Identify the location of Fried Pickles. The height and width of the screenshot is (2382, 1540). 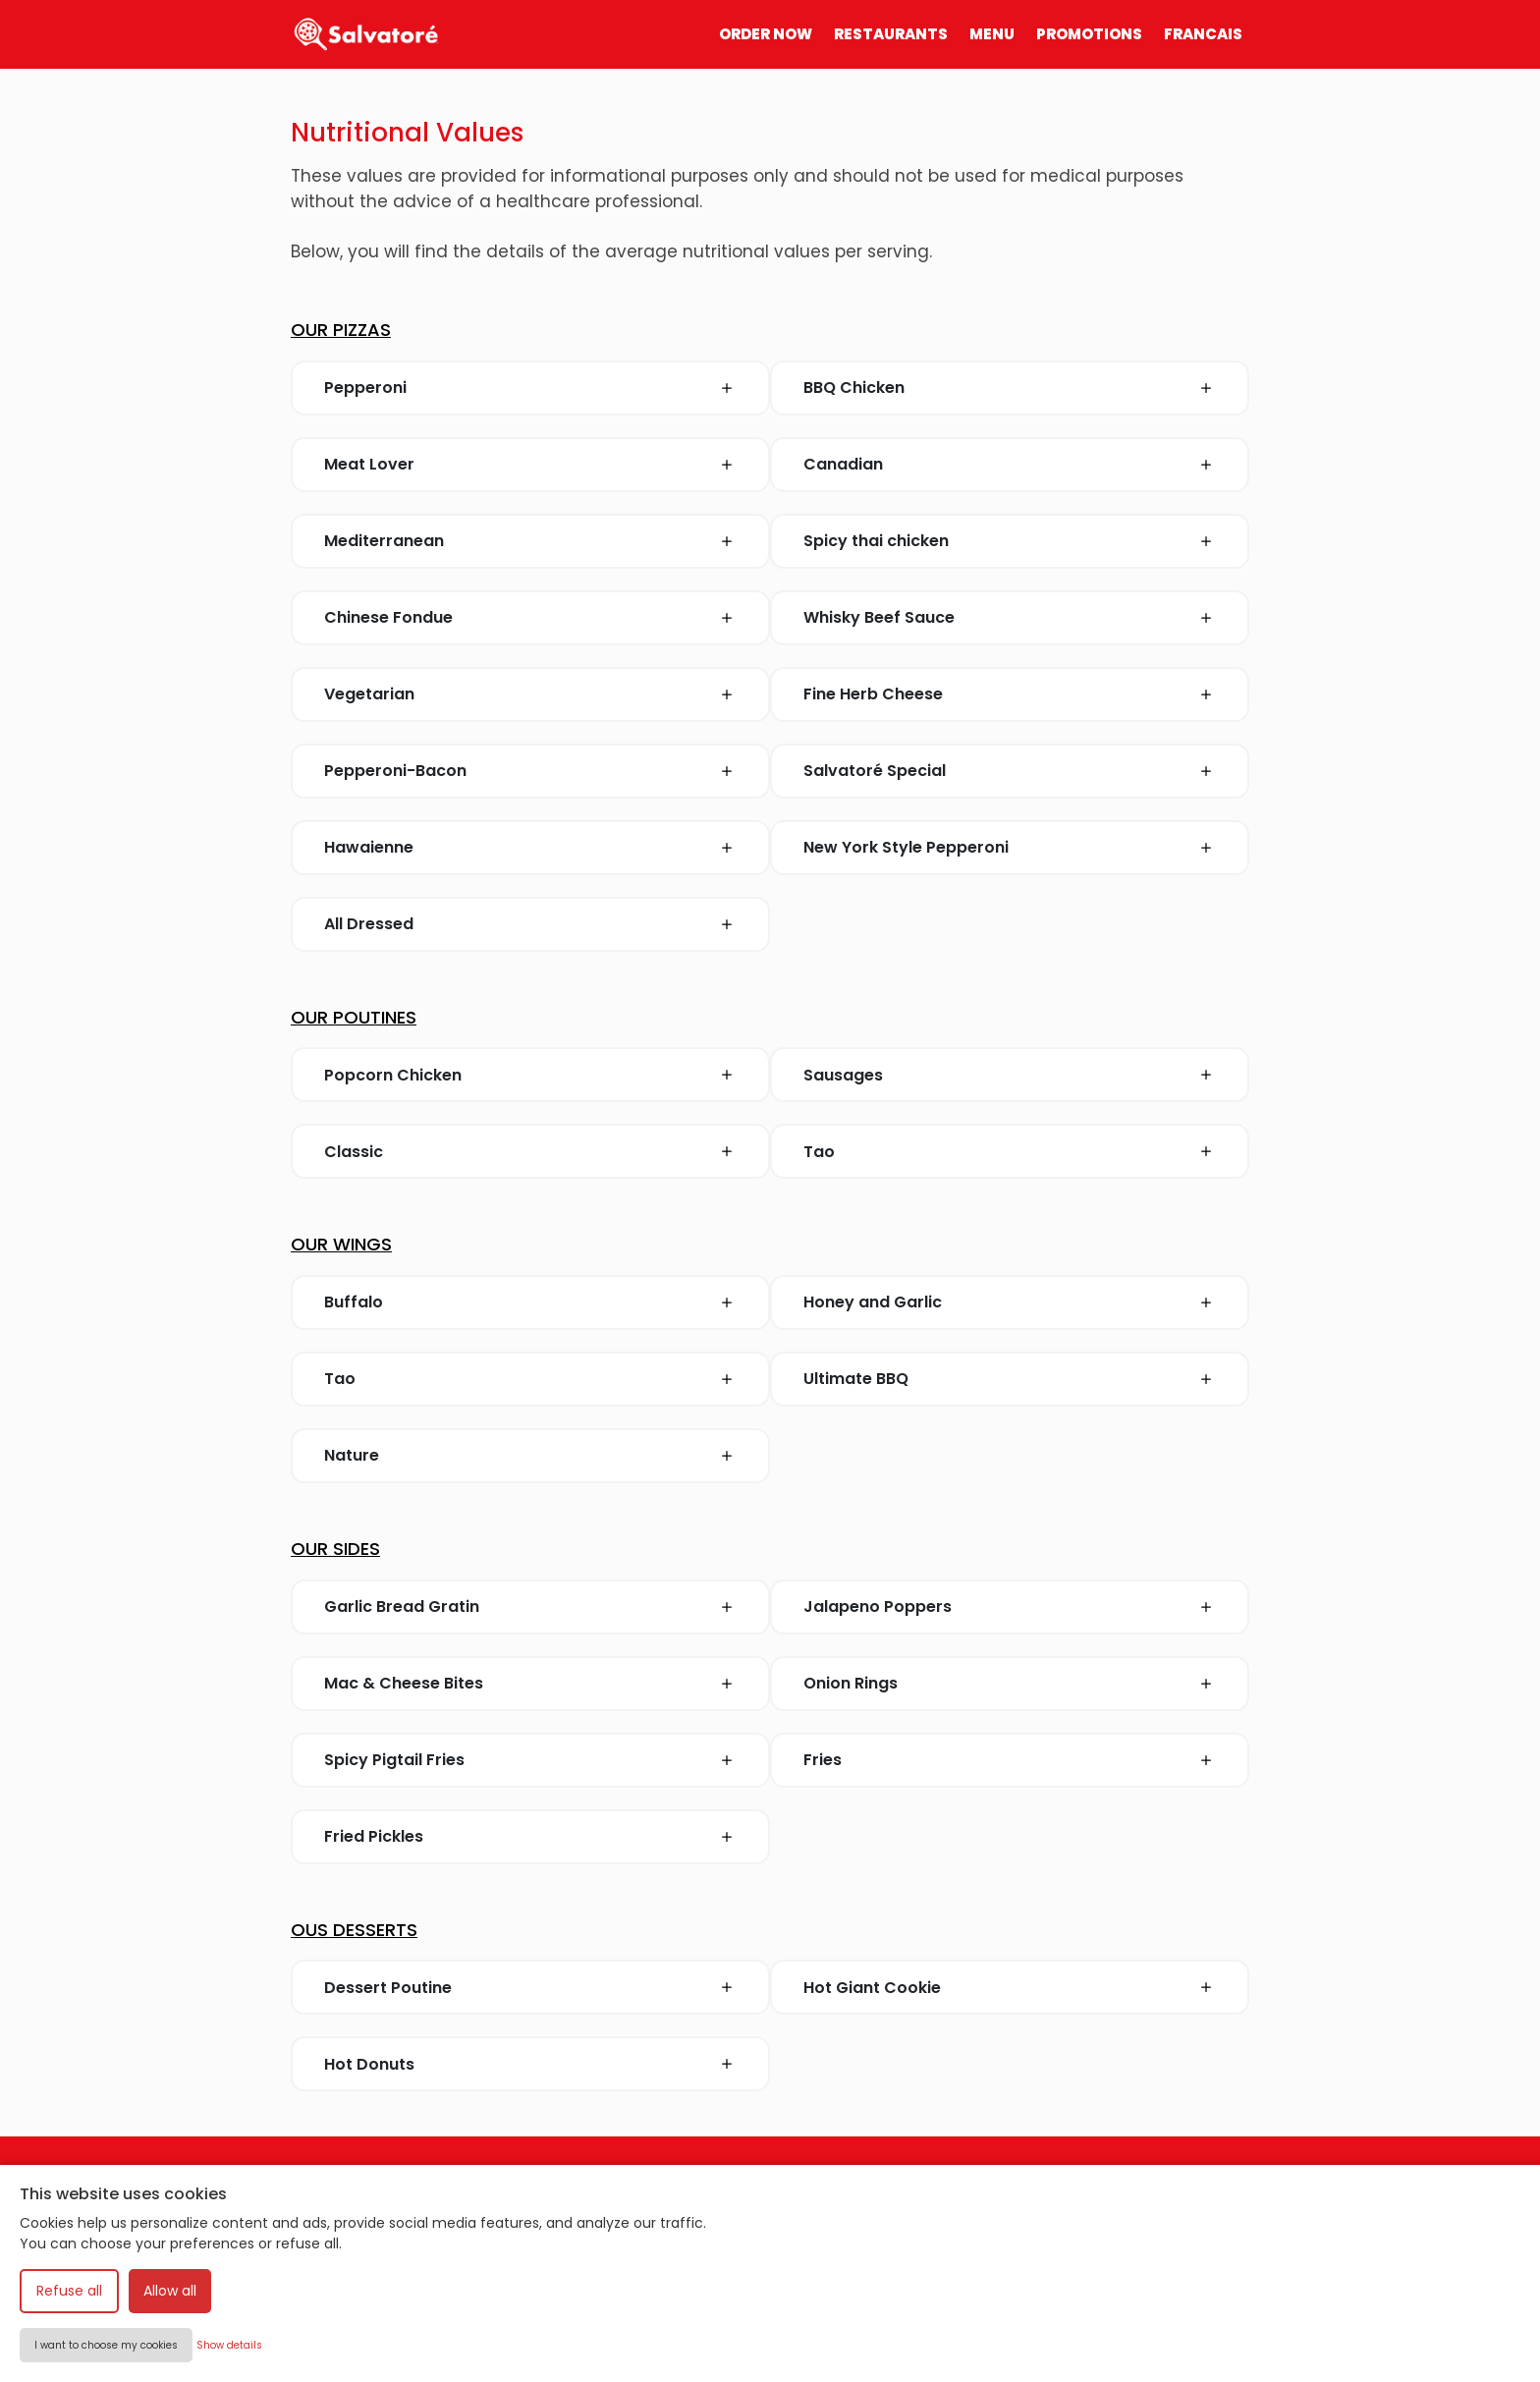
(373, 1836).